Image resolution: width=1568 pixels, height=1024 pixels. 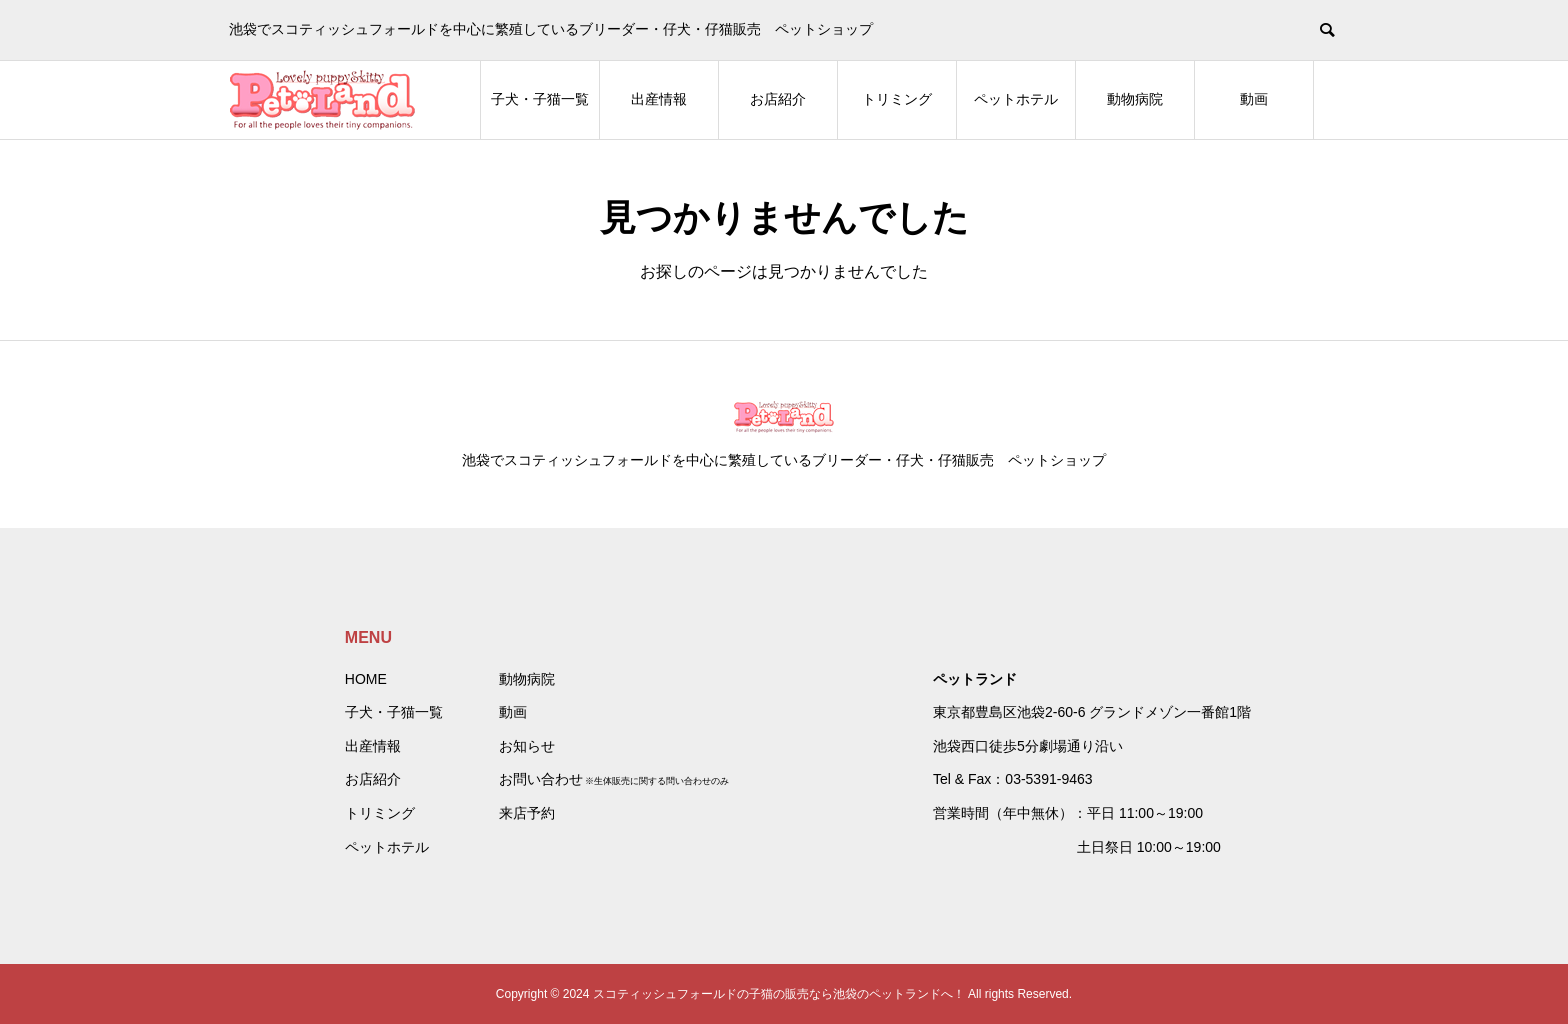 I want to click on お店紹介, so click(x=778, y=99).